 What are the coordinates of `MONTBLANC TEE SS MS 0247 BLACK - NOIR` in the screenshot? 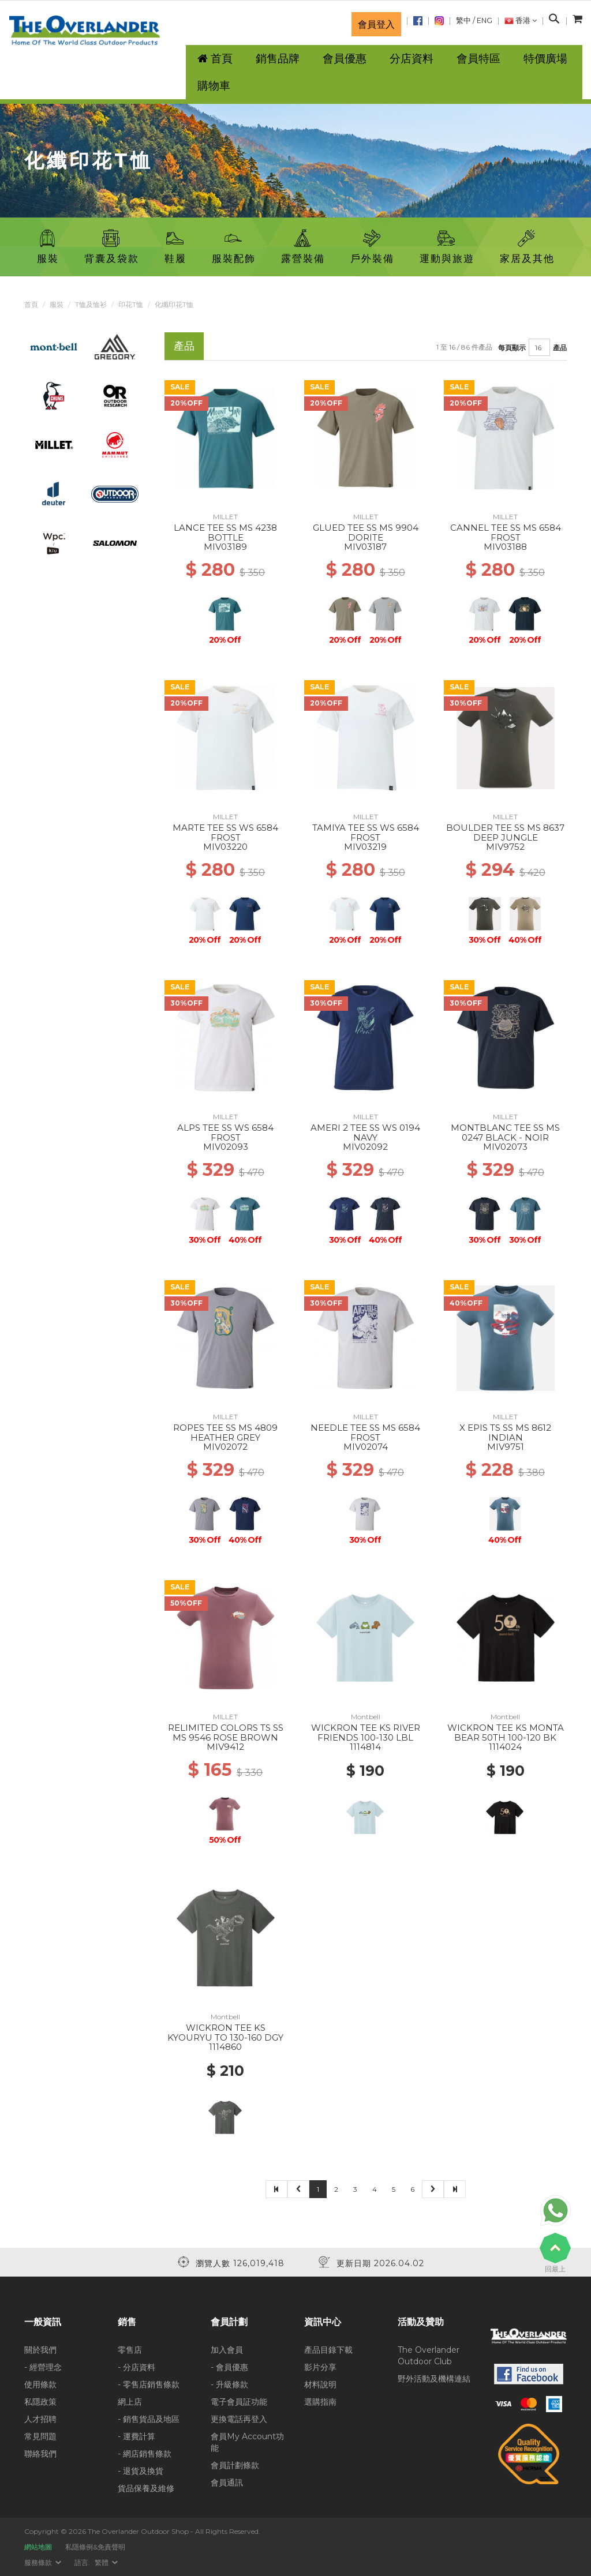 It's located at (505, 1132).